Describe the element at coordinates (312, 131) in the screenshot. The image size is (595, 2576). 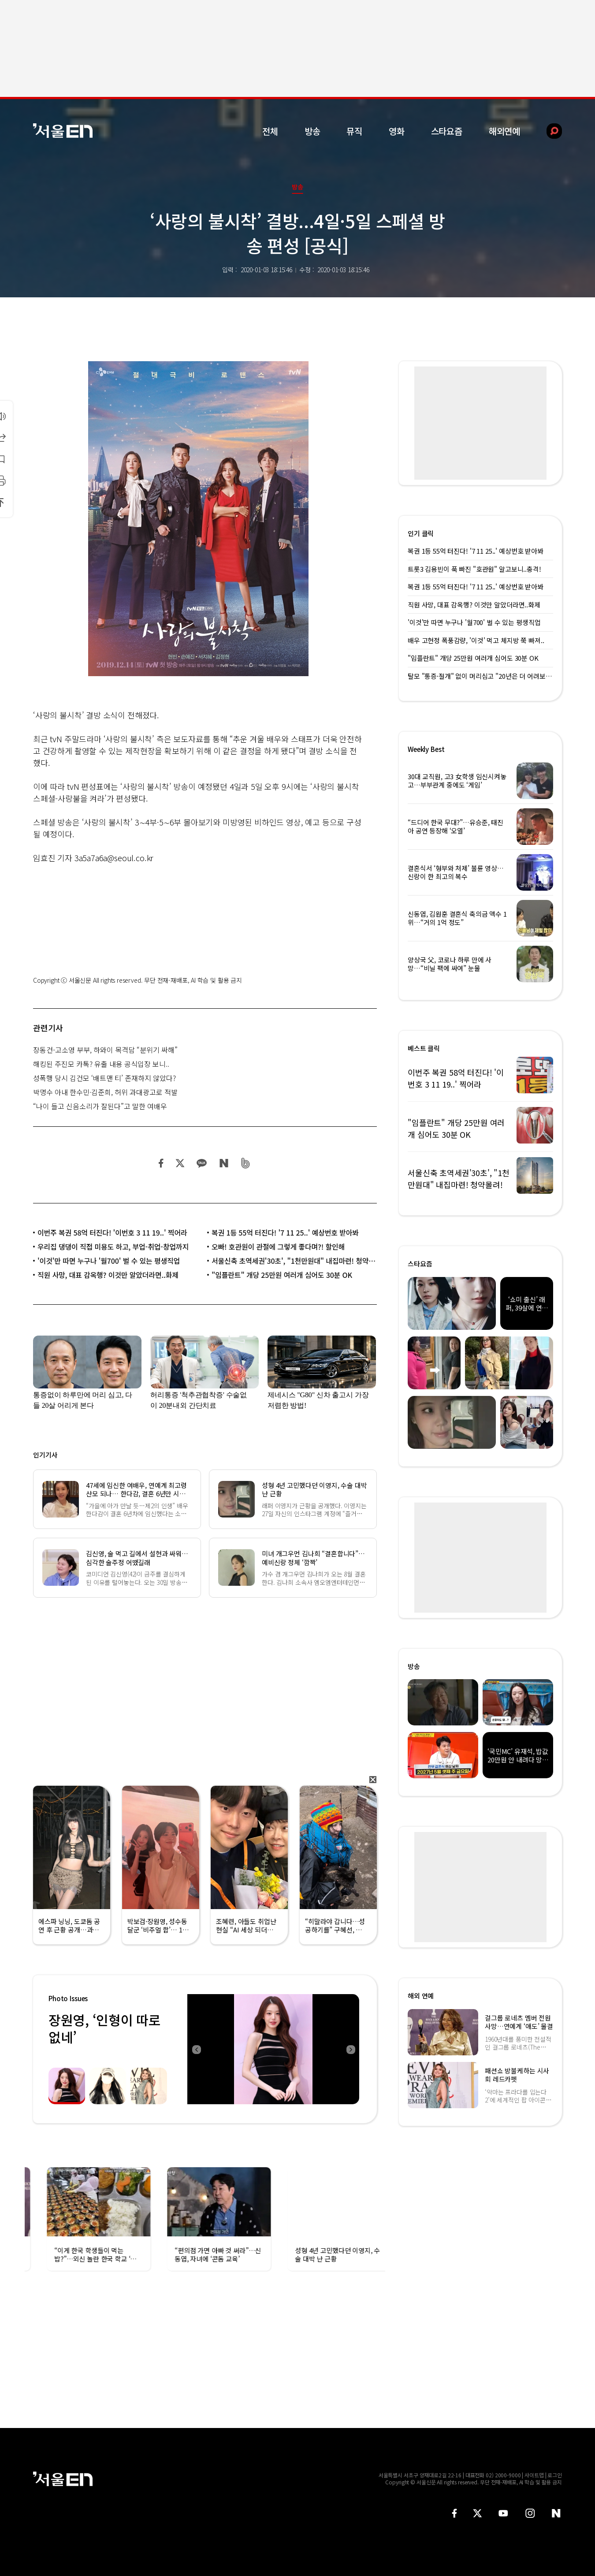
I see `방송` at that location.